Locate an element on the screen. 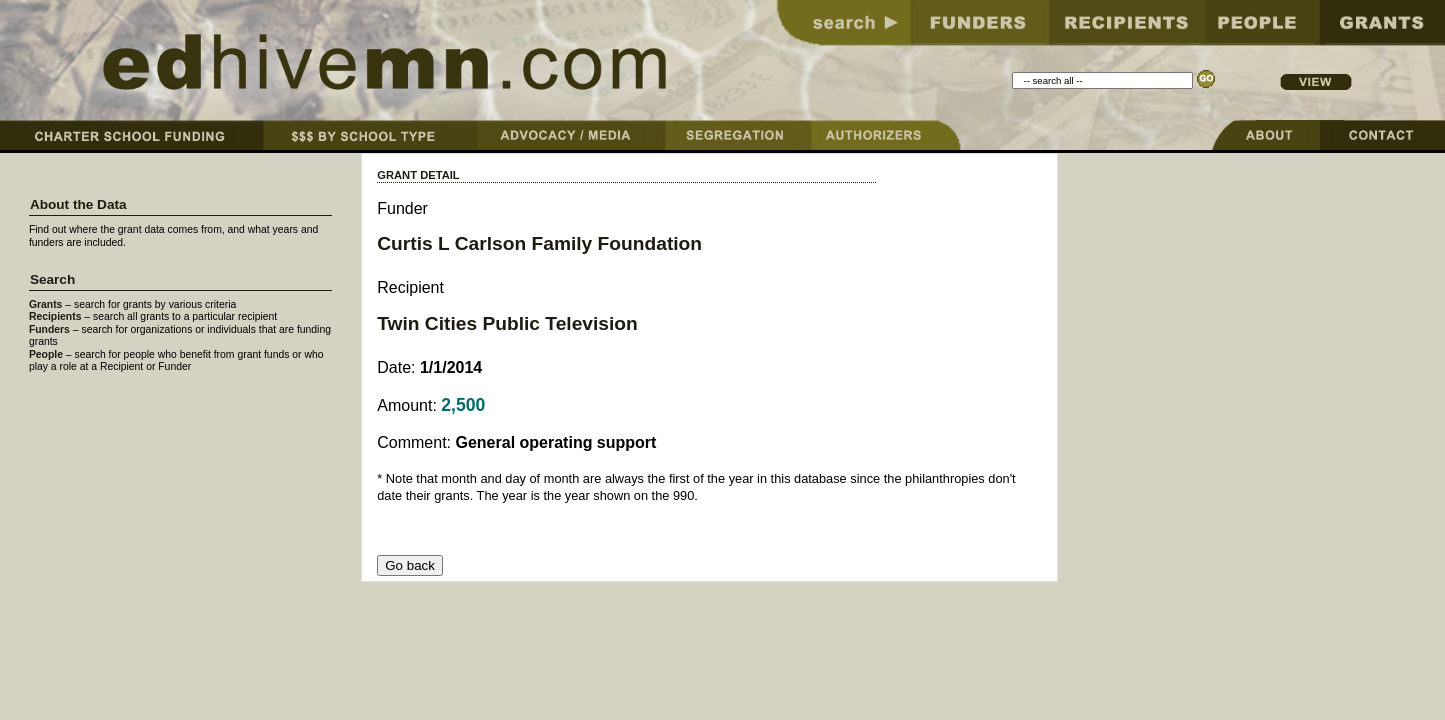 This screenshot has height=720, width=1445. Curtis L Carlson Family Foundation is located at coordinates (539, 243).